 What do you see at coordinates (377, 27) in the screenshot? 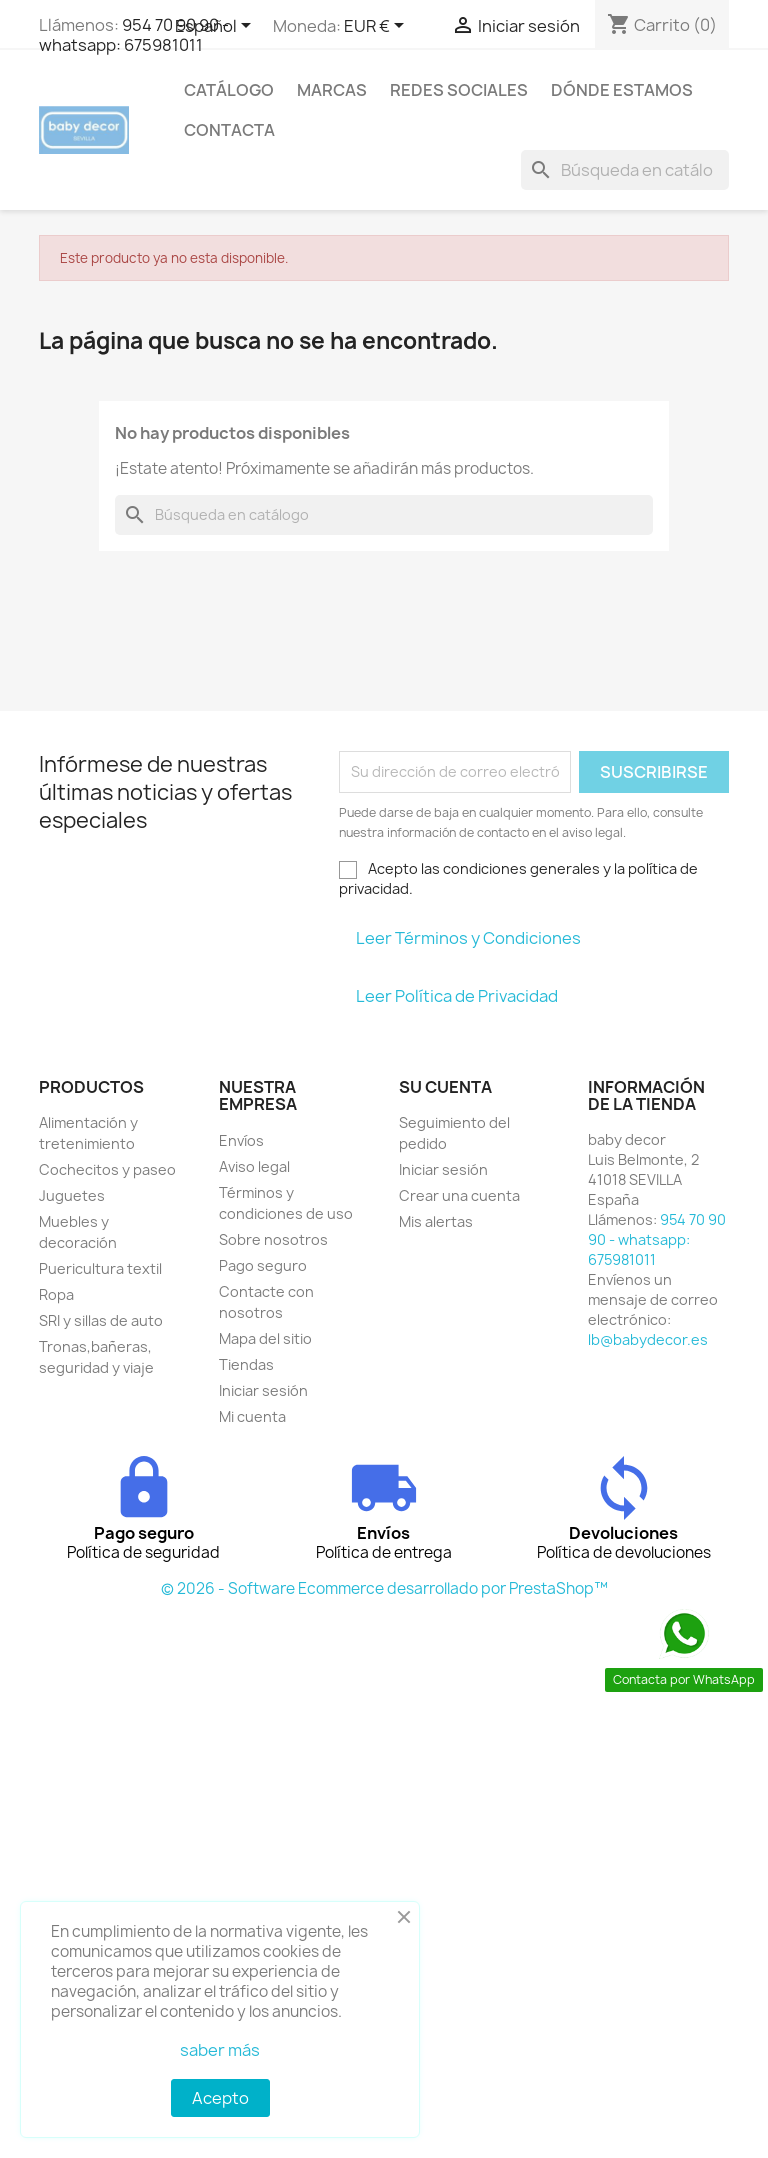
I see `[Selector desplegable de moneda]` at bounding box center [377, 27].